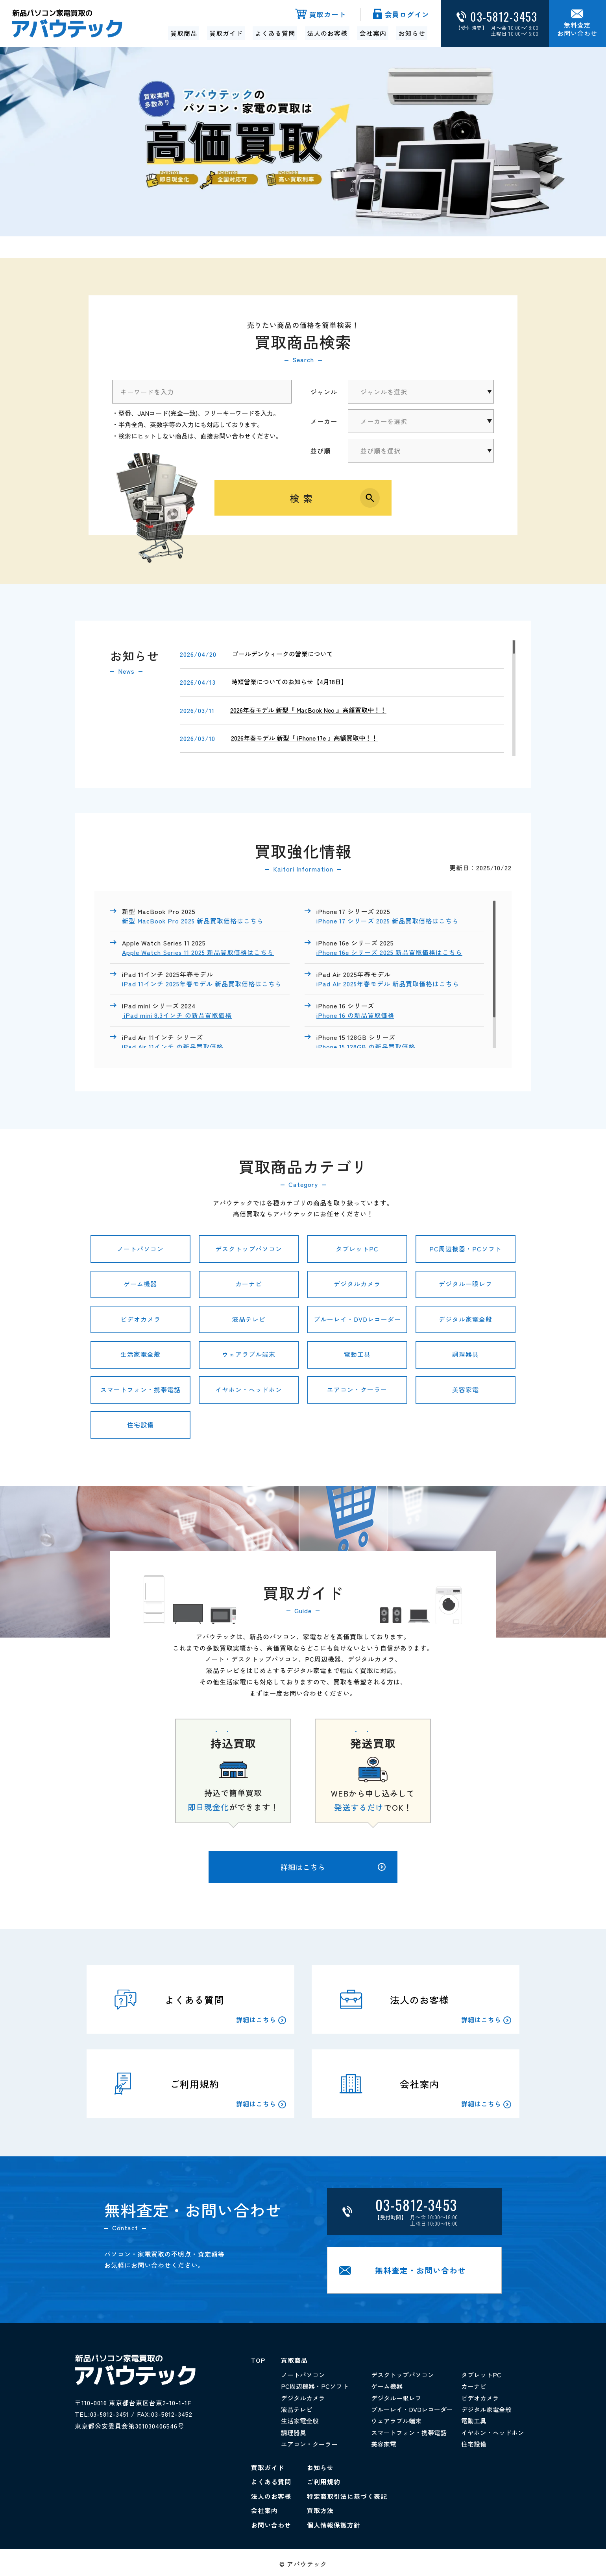  Describe the element at coordinates (465, 1390) in the screenshot. I see `美容家電` at that location.